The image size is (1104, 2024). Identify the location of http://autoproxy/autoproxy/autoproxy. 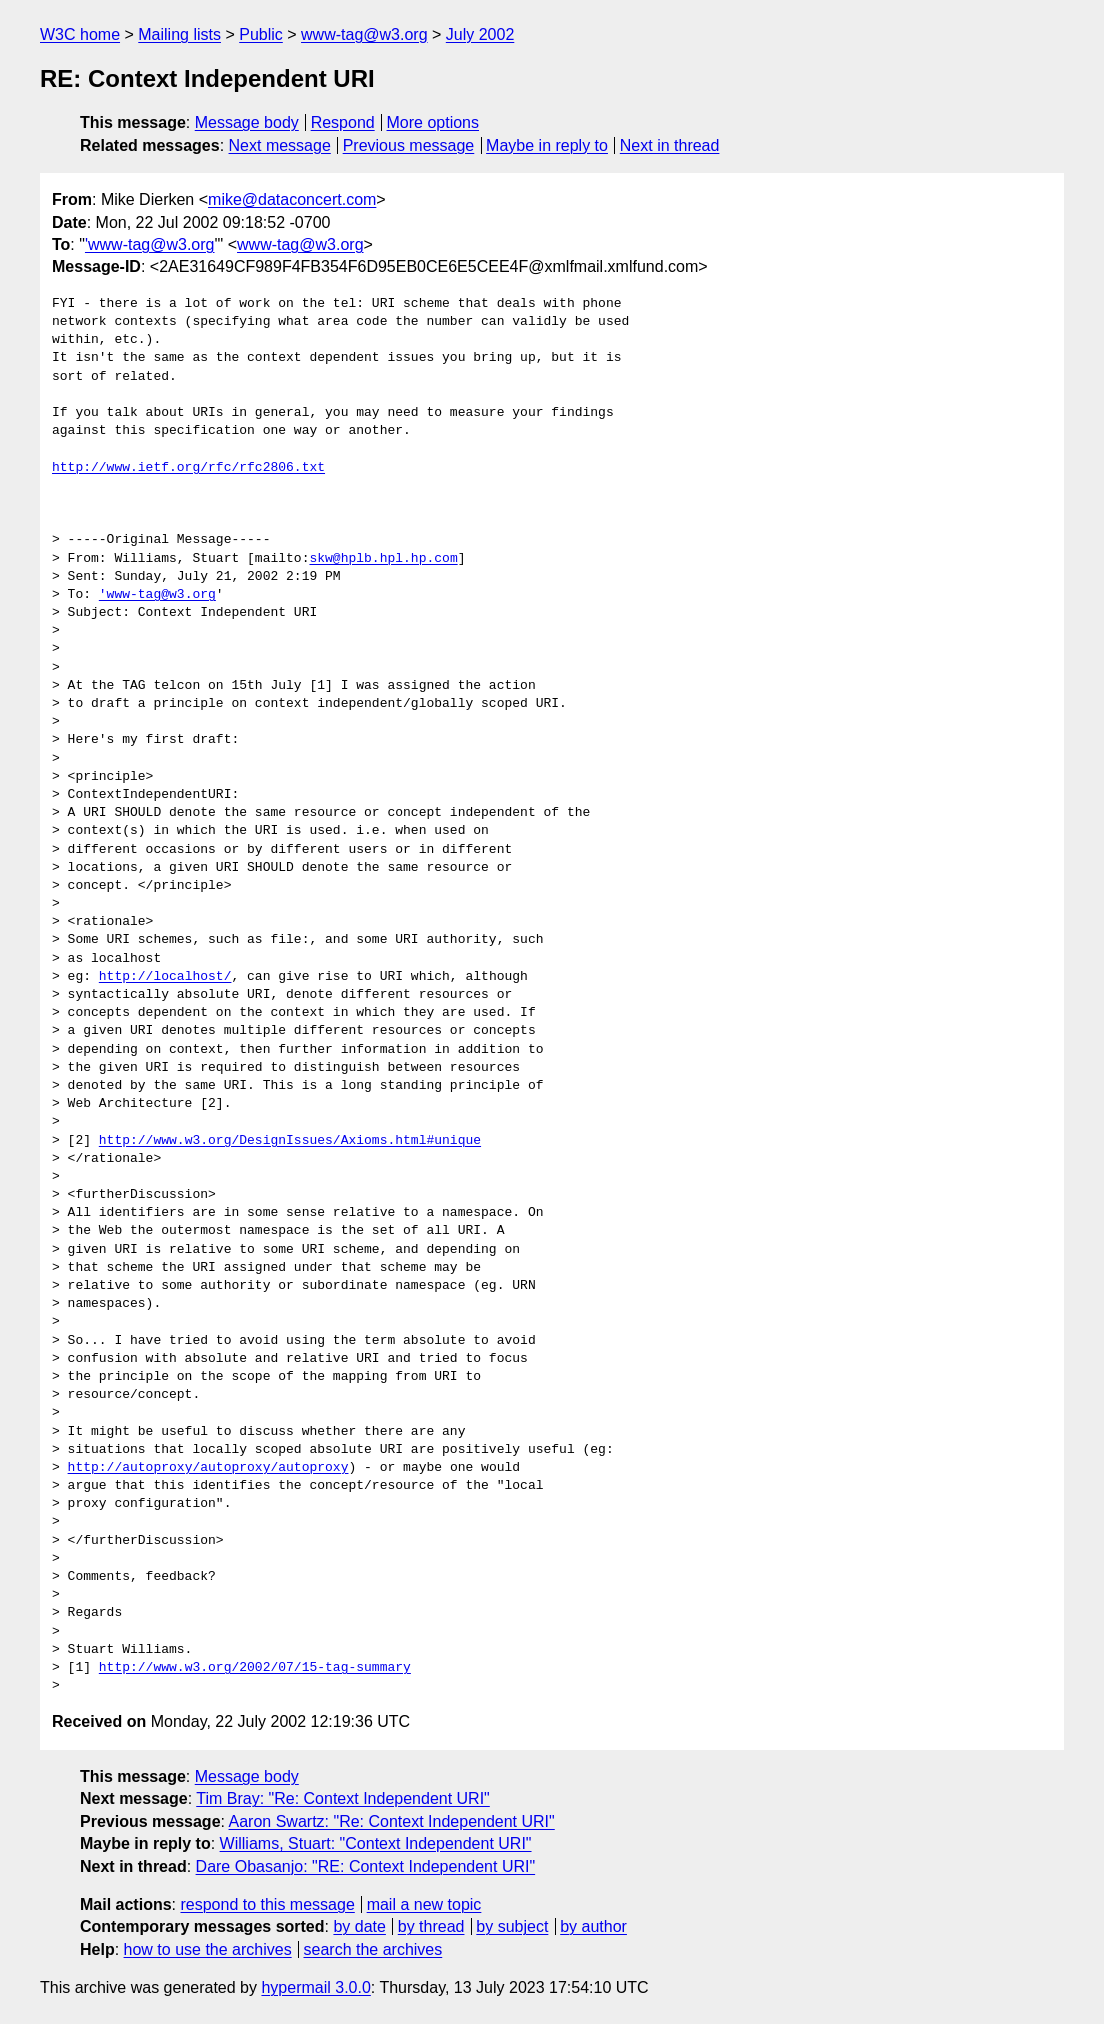
(208, 1468).